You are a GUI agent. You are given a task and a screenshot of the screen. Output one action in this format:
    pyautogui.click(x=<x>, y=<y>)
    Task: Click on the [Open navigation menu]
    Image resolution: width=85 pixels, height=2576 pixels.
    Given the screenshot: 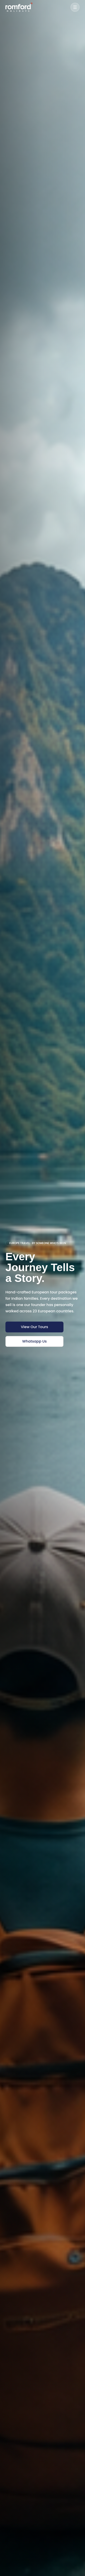 What is the action you would take?
    pyautogui.click(x=75, y=7)
    